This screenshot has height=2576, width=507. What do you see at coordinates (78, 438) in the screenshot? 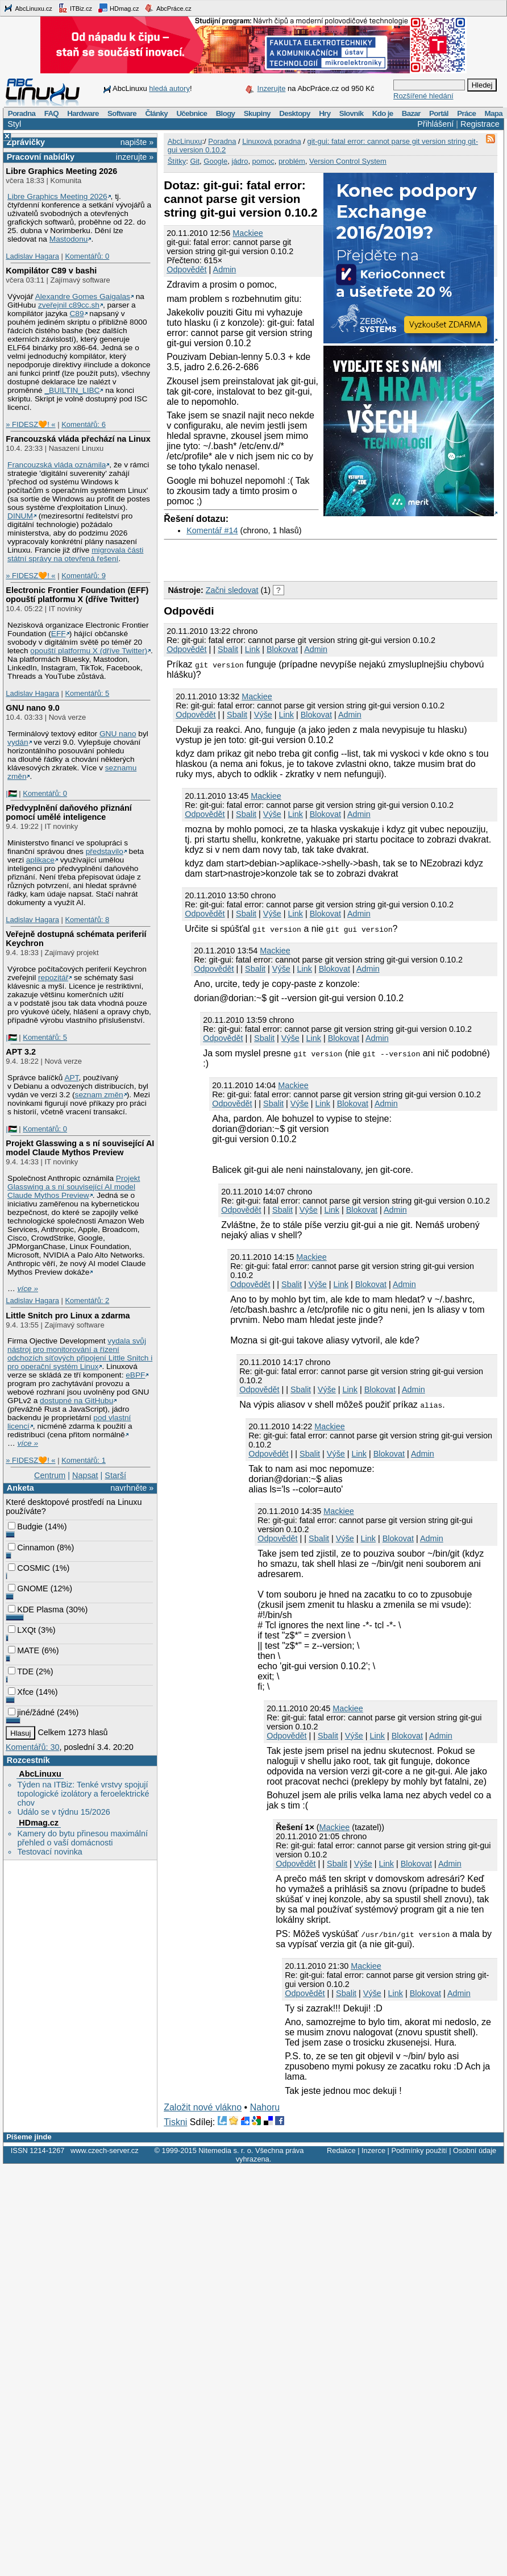
I see `Francouzská vláda přechází na Linux` at bounding box center [78, 438].